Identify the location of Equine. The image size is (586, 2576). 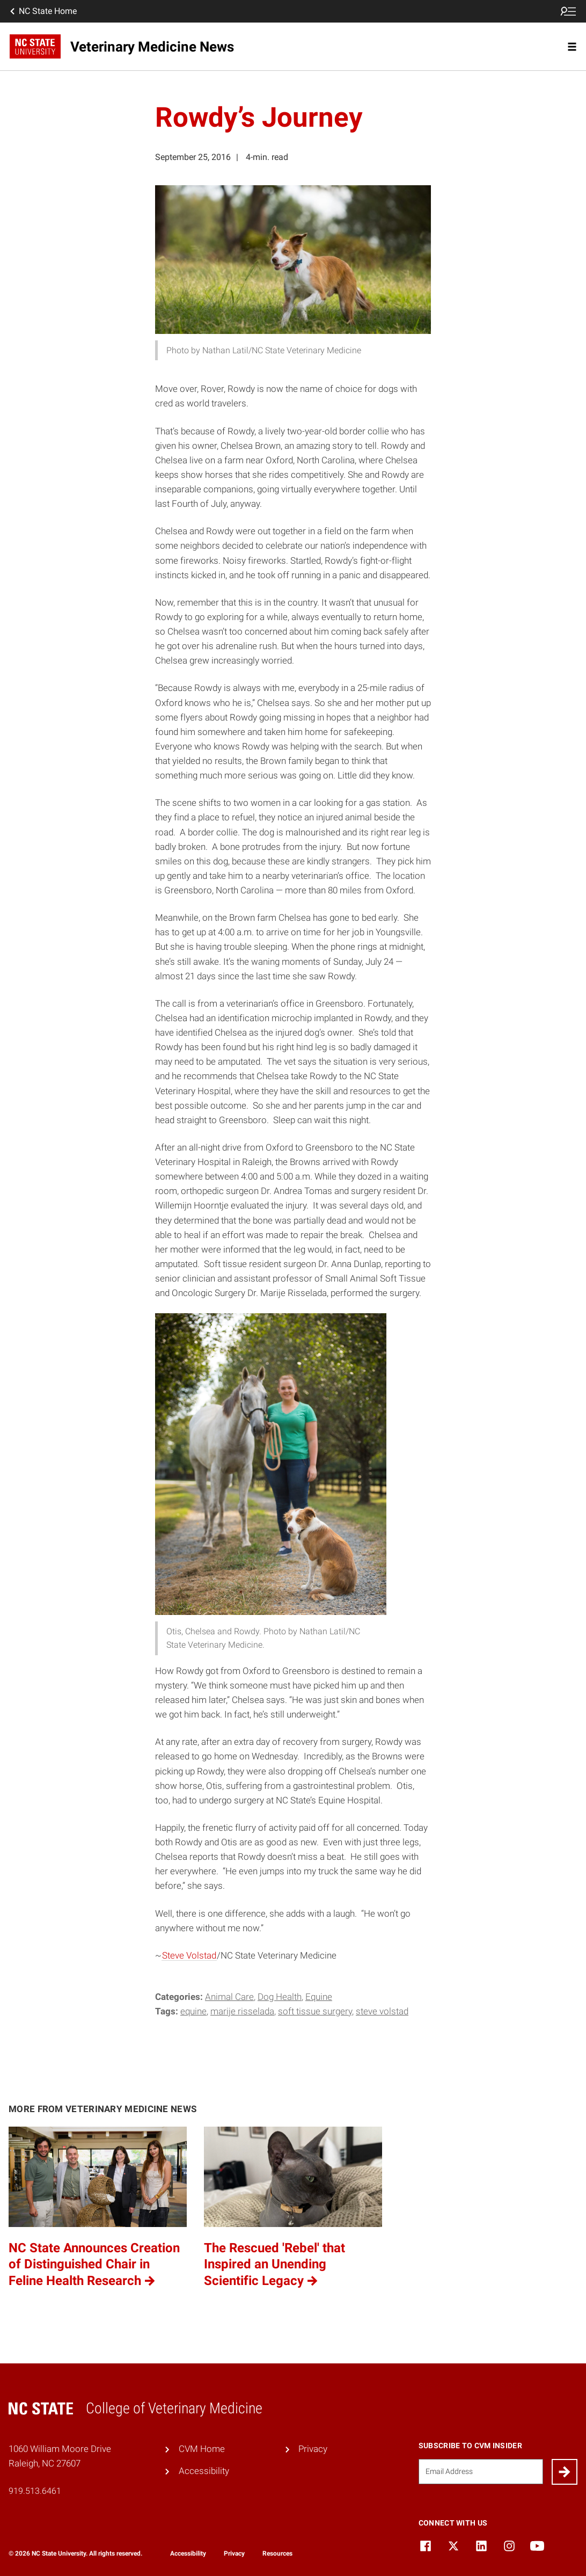
(318, 1996).